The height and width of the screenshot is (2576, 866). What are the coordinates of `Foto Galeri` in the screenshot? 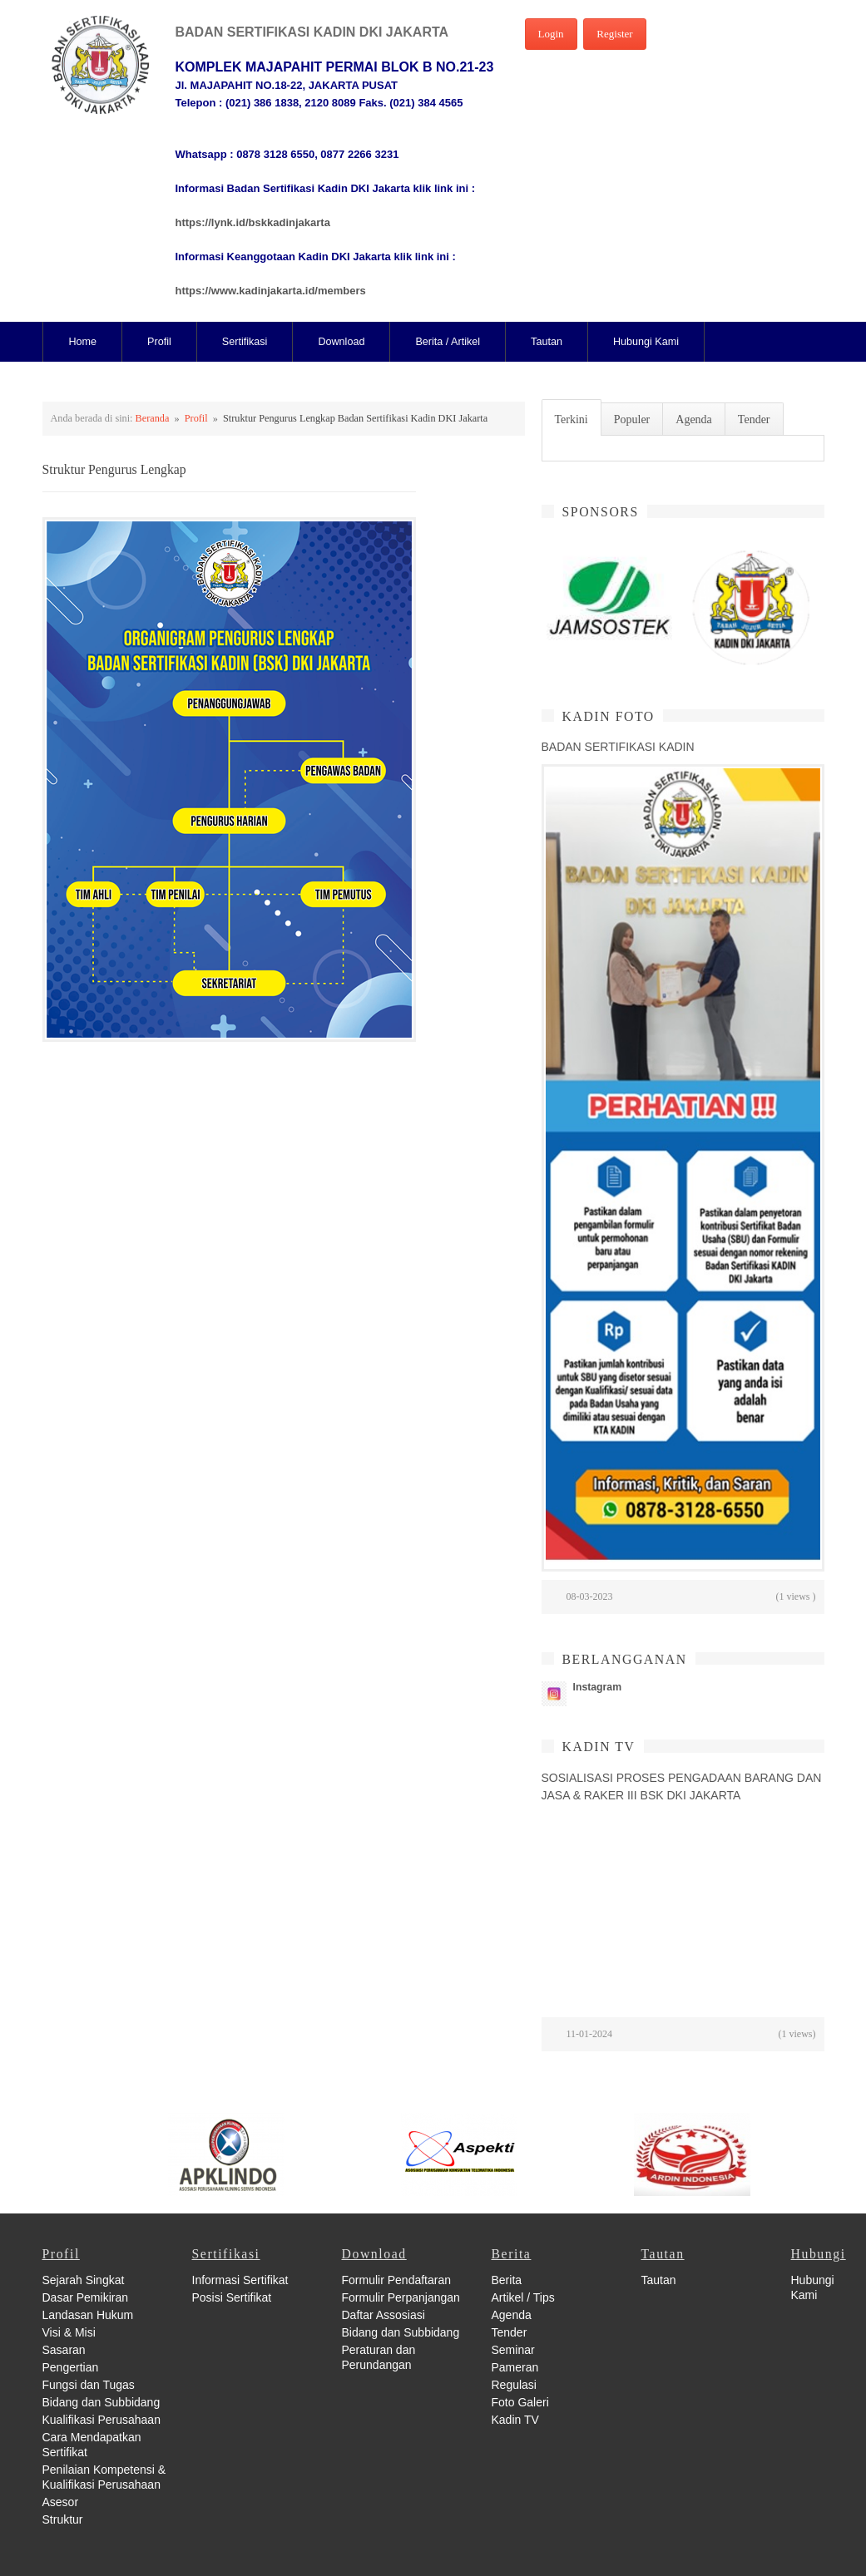 It's located at (520, 2402).